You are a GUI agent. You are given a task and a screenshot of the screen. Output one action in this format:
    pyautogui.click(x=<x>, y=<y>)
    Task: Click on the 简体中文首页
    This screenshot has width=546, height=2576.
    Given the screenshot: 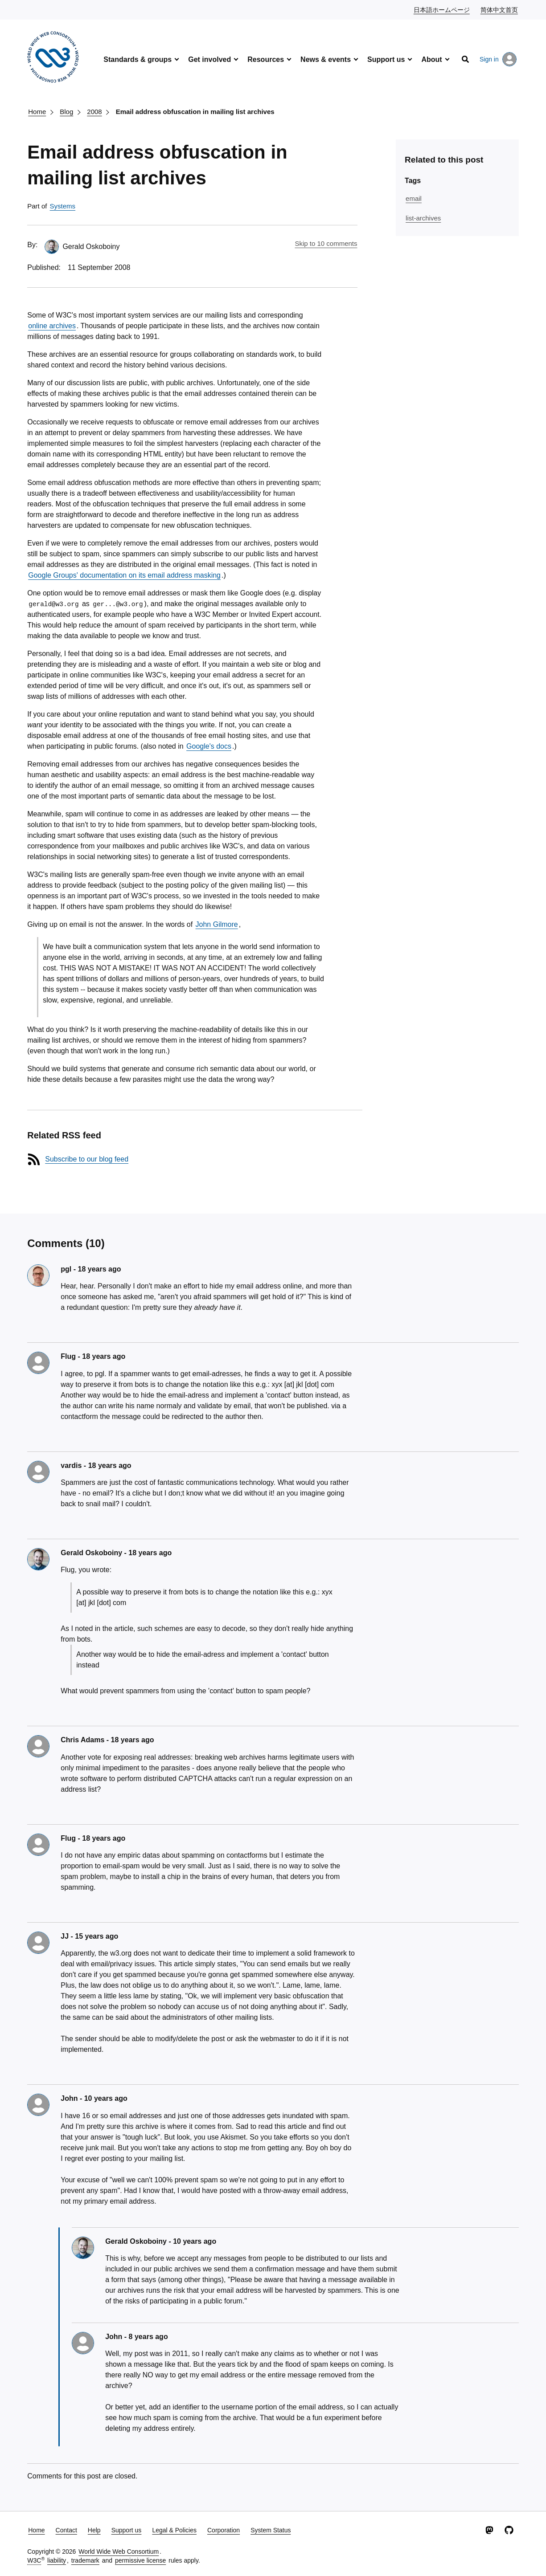 What is the action you would take?
    pyautogui.click(x=499, y=9)
    